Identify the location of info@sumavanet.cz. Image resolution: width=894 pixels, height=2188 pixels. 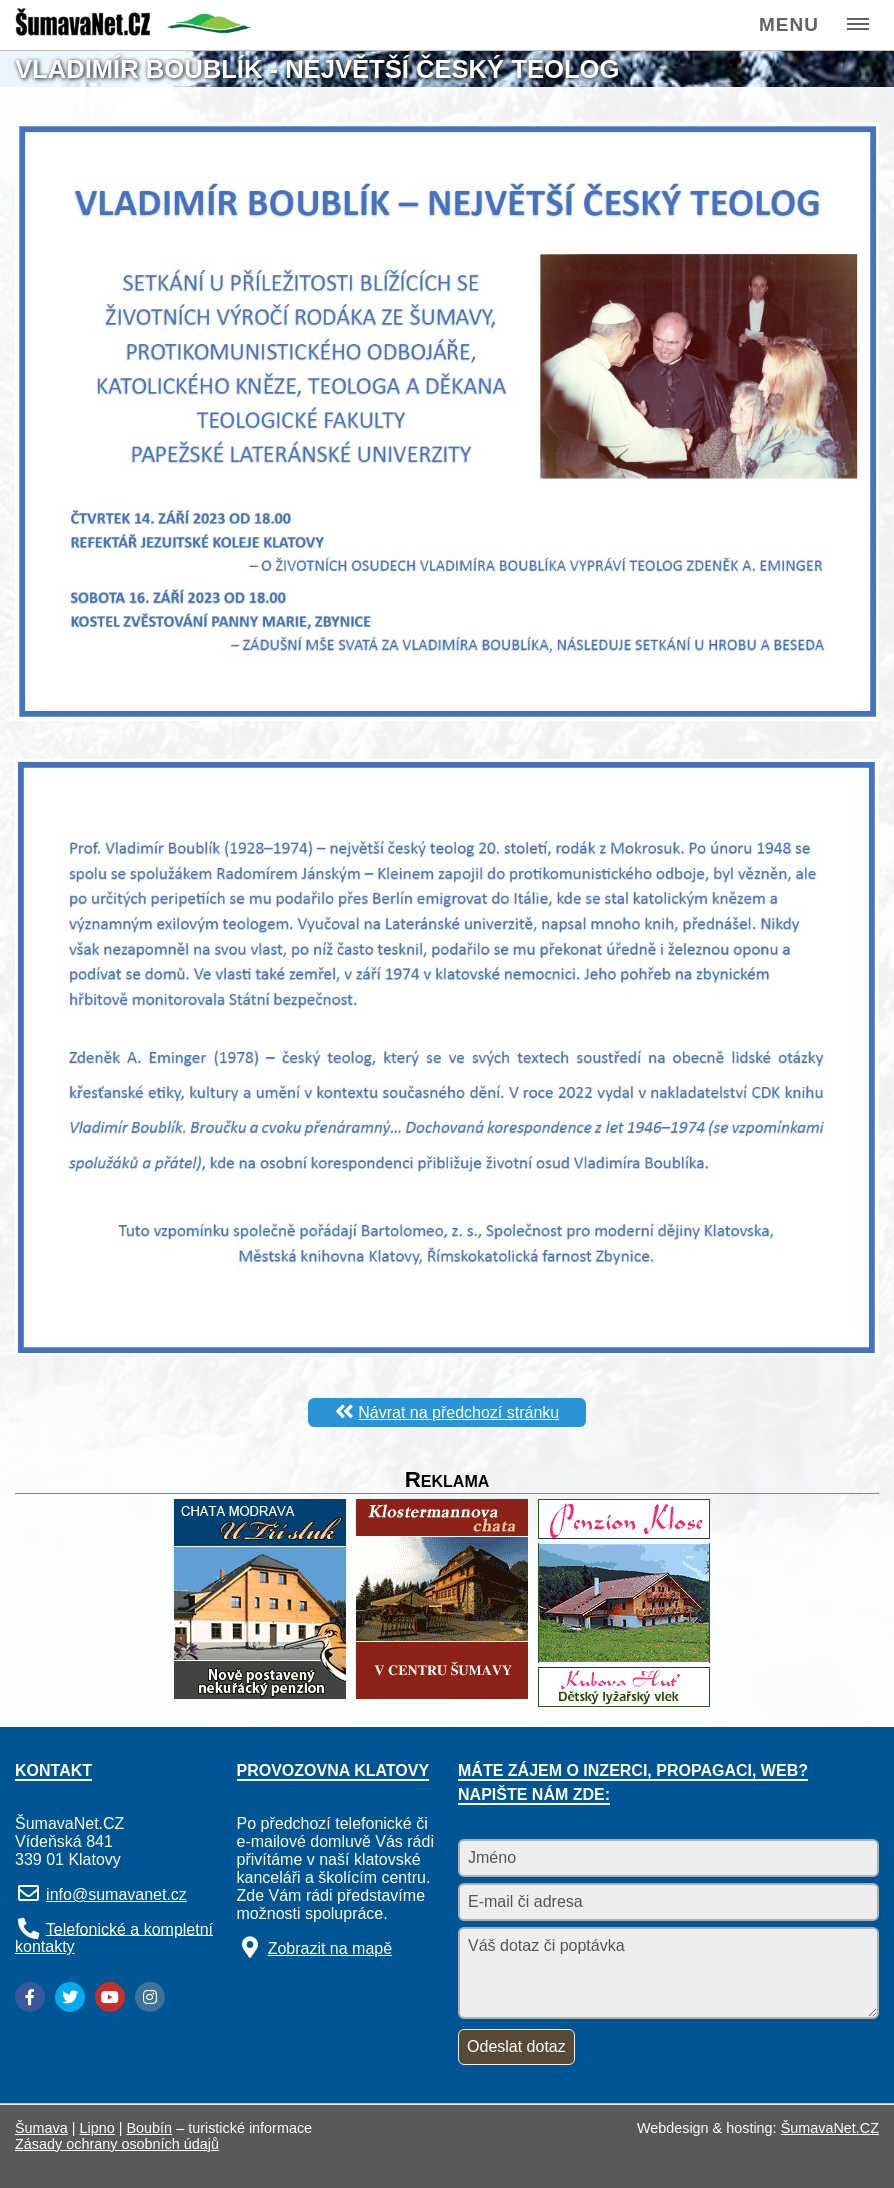
(116, 1894).